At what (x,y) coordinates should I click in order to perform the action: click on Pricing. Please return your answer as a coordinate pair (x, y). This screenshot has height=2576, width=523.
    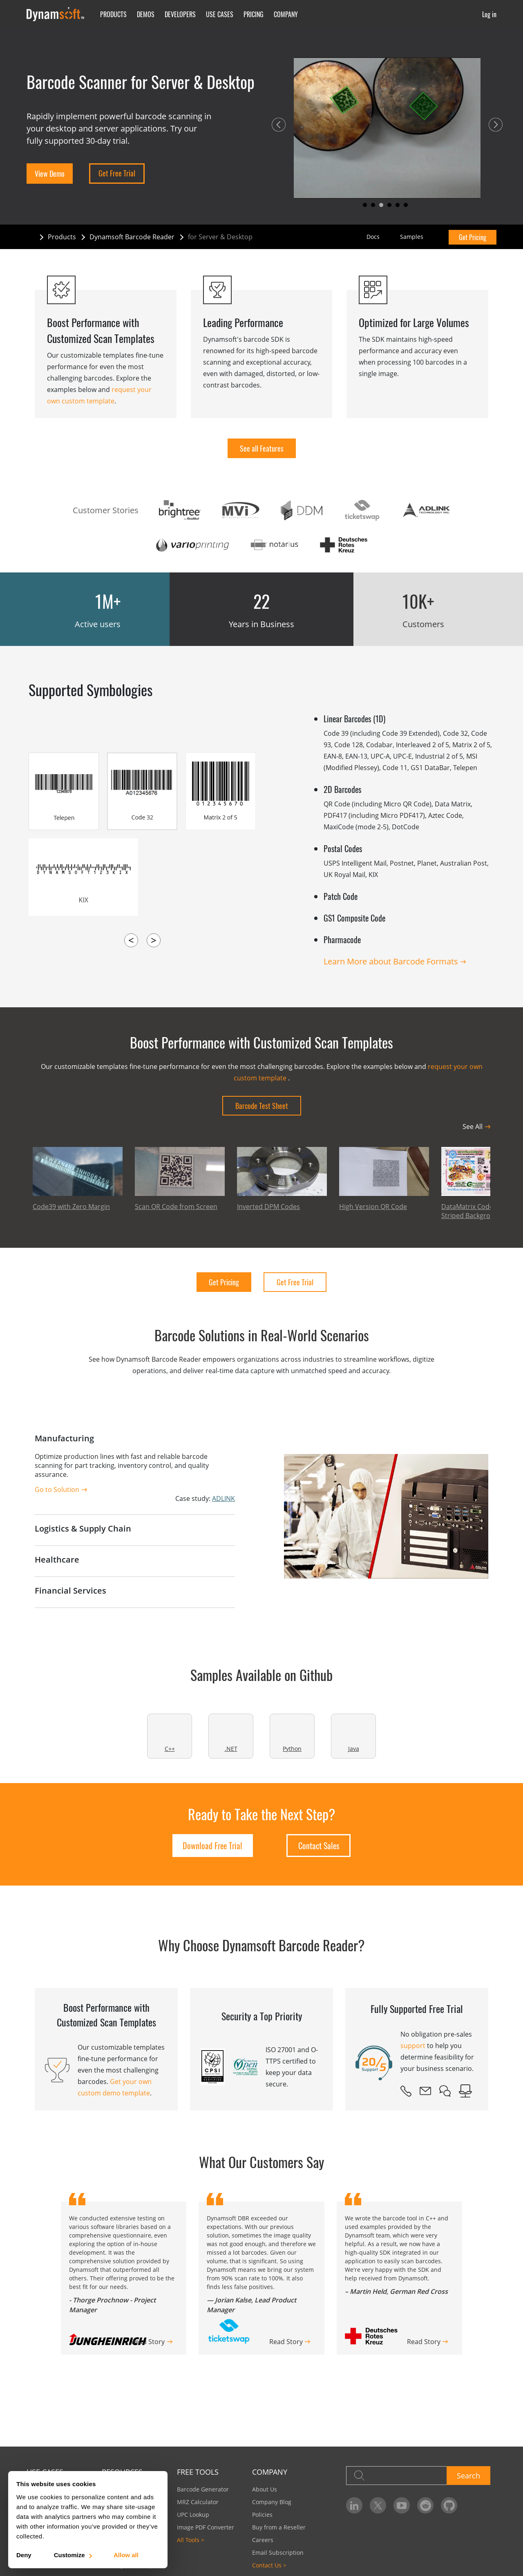
    Looking at the image, I should click on (254, 14).